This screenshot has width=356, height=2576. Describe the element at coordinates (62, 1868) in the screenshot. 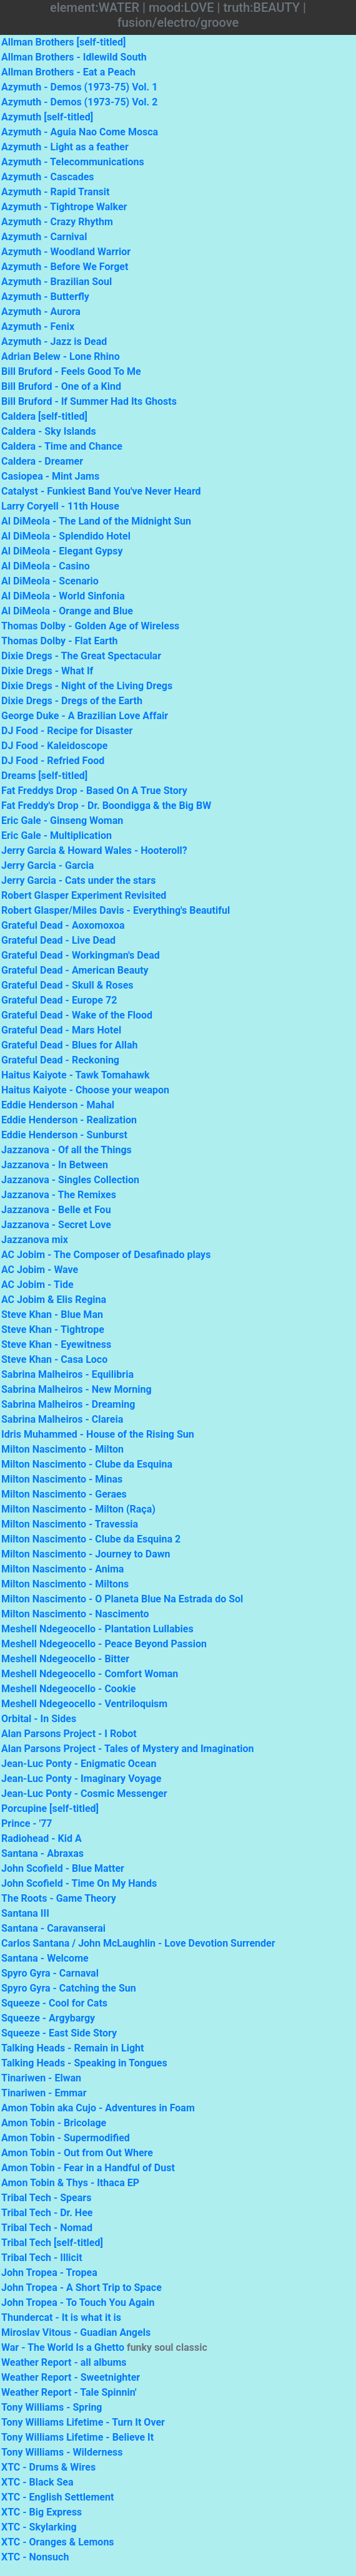

I see `John Scofield - Blue Matter` at that location.